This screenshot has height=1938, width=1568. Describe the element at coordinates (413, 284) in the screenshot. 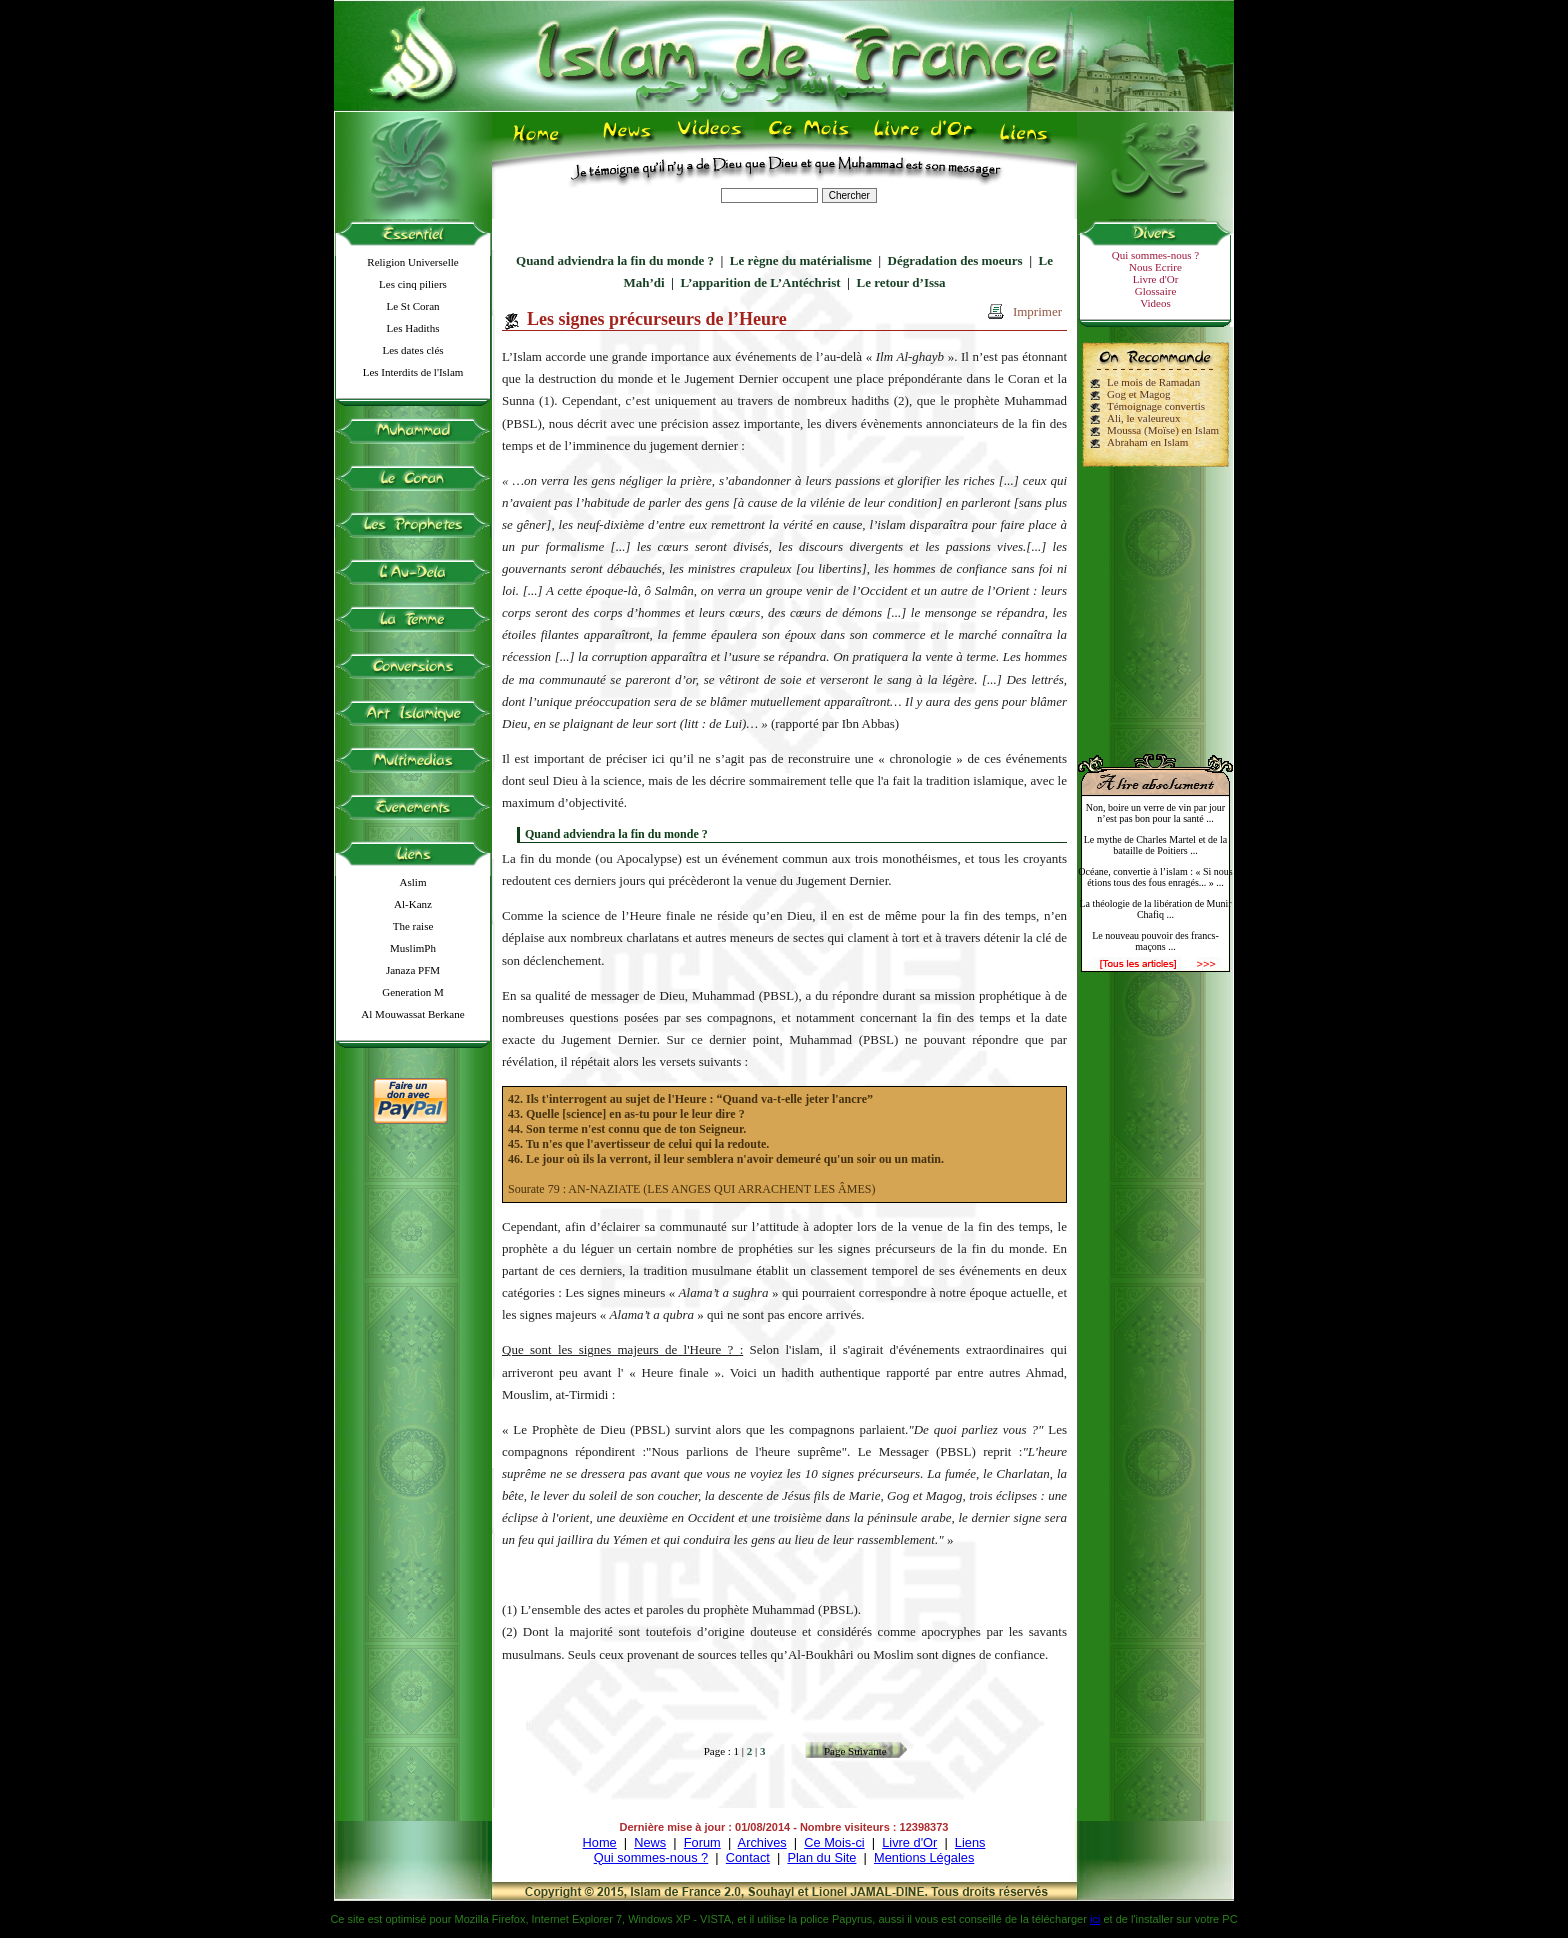

I see `Les cinq piliers` at that location.